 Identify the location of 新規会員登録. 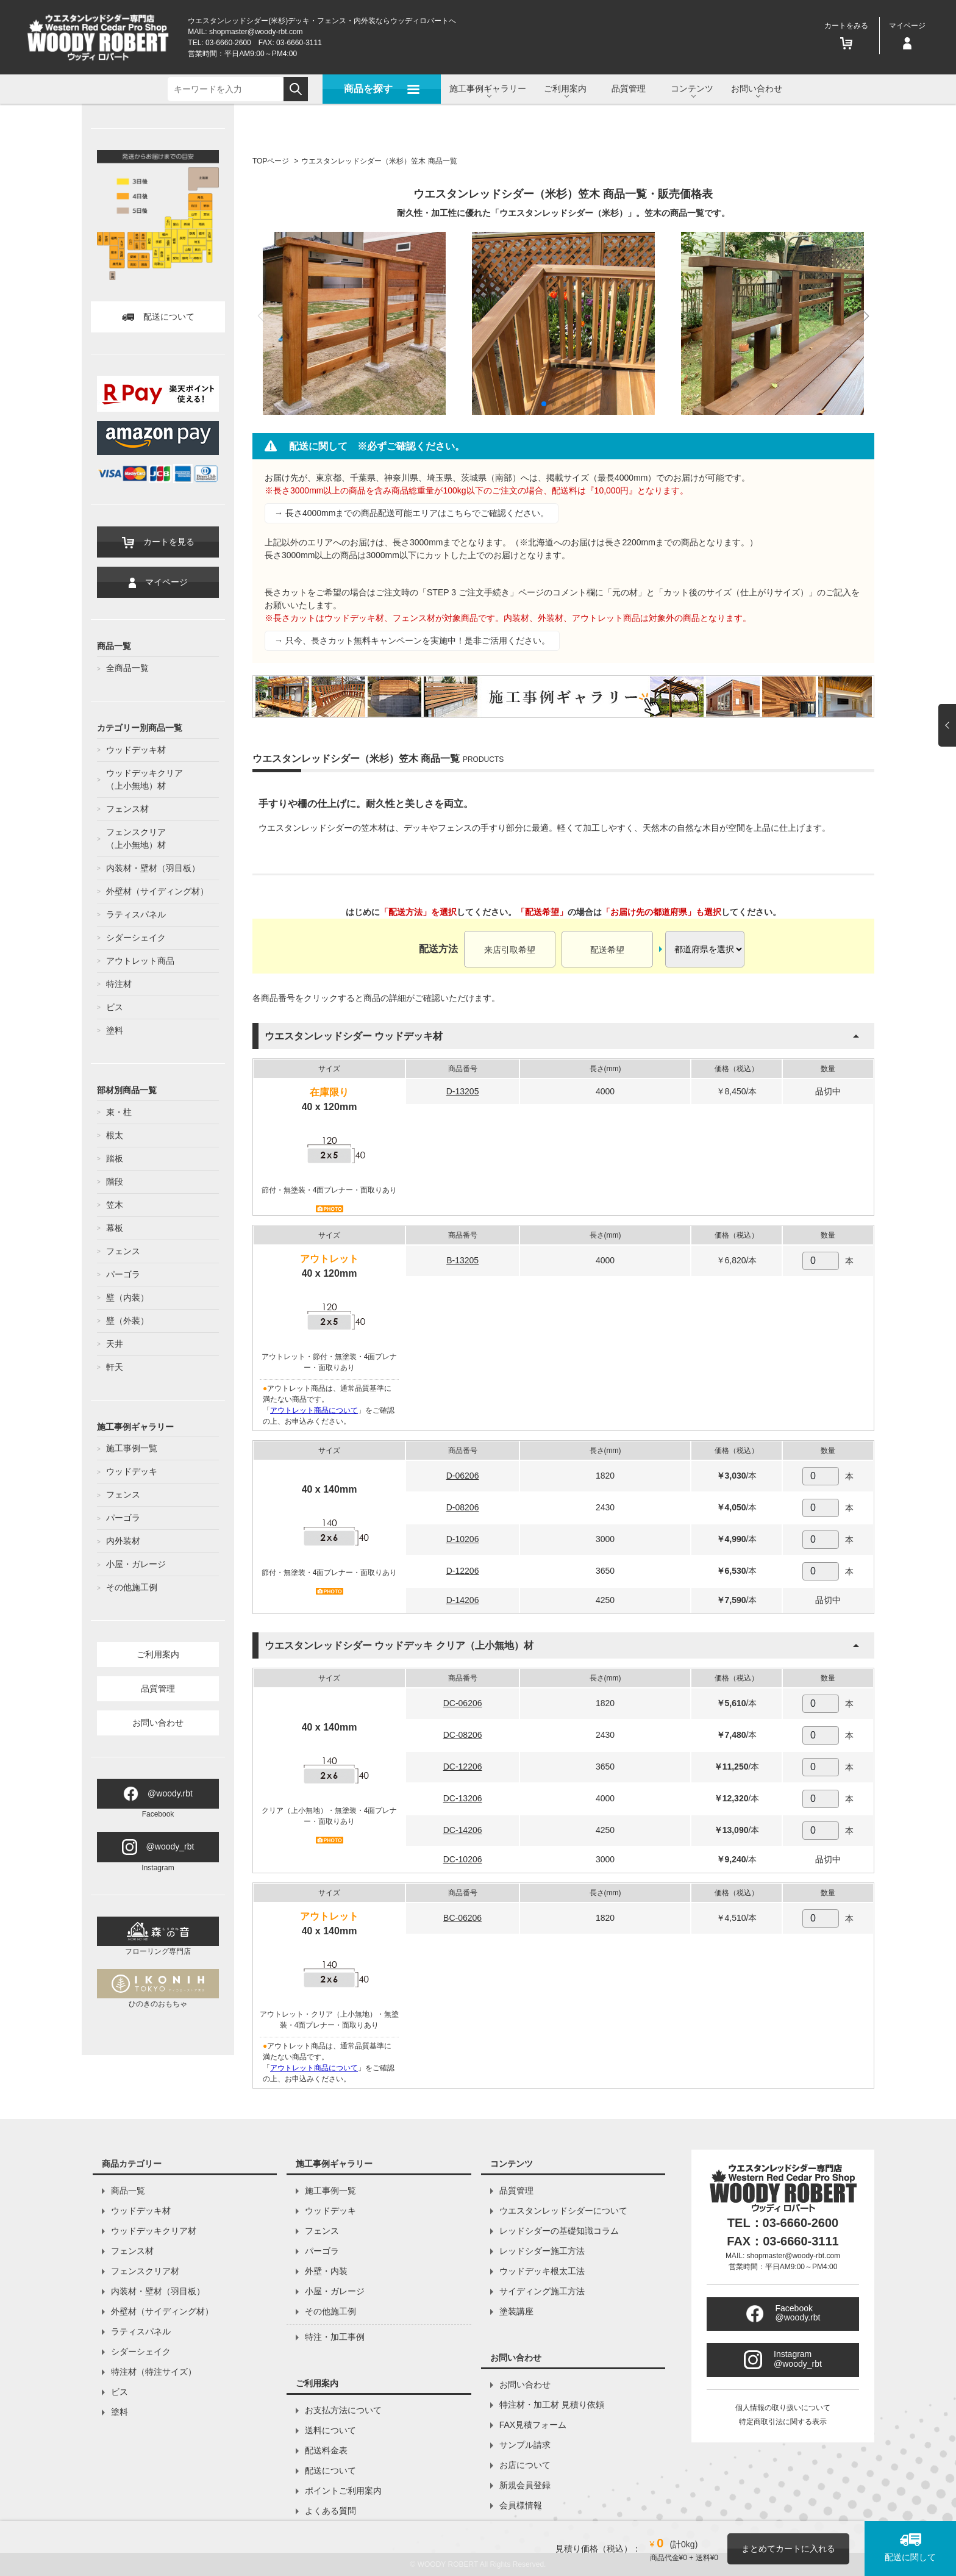
(525, 2485).